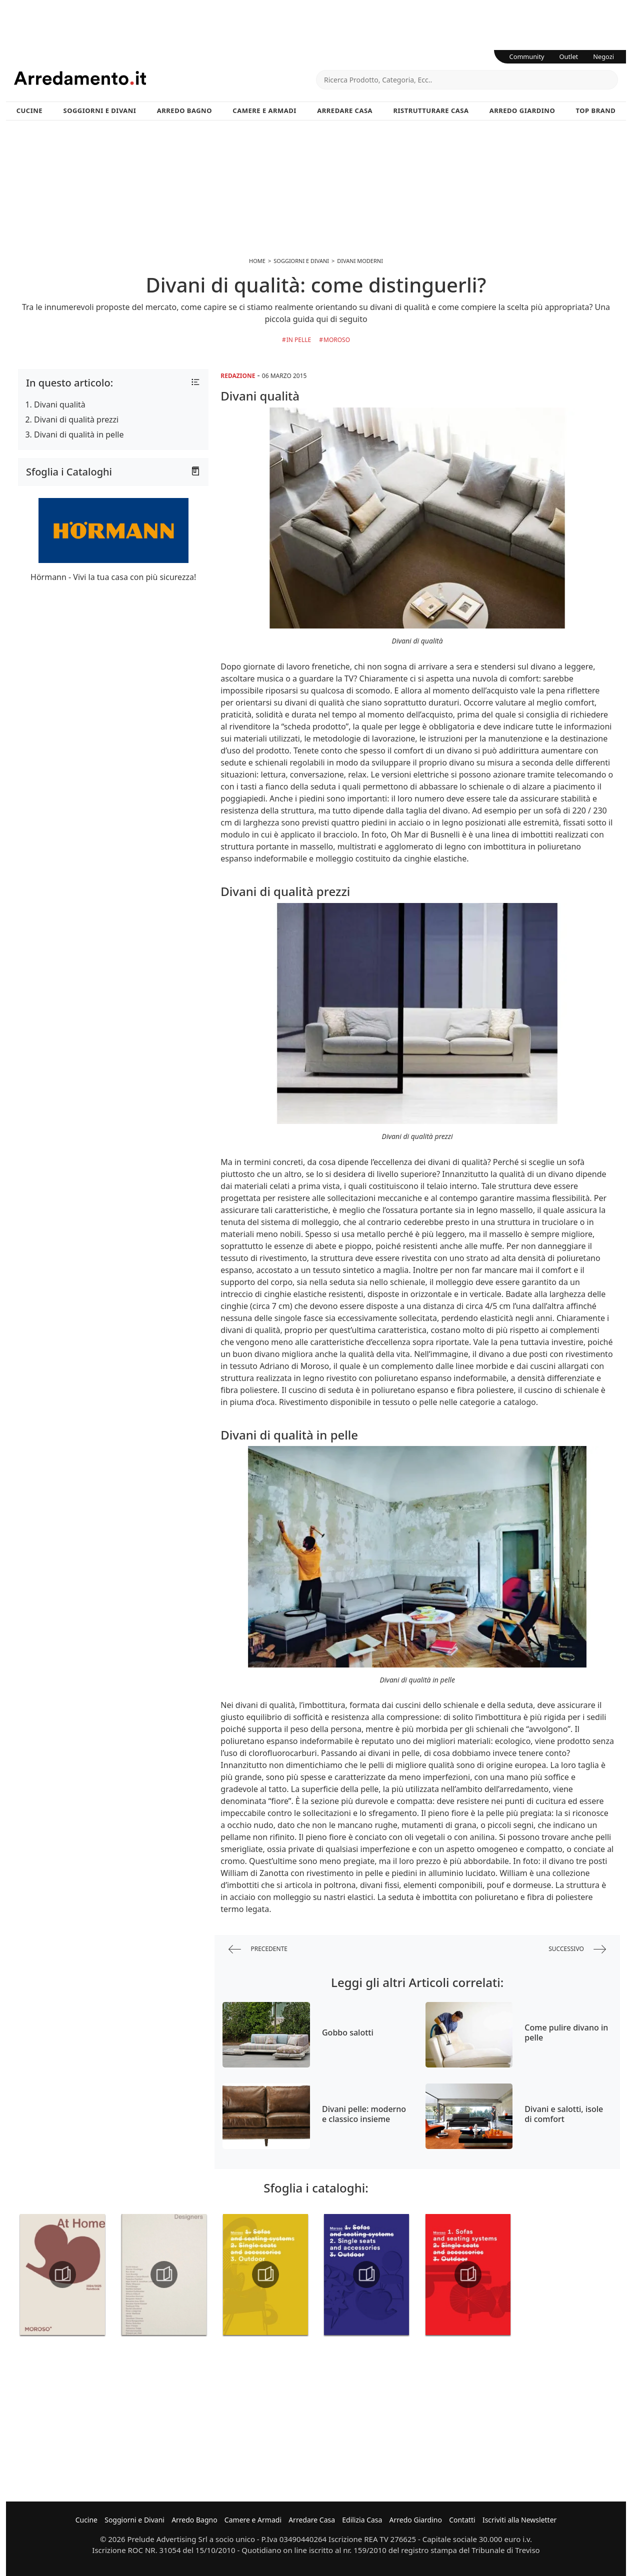 Image resolution: width=632 pixels, height=2576 pixels. What do you see at coordinates (165, 78) in the screenshot?
I see `Arredamento.it` at bounding box center [165, 78].